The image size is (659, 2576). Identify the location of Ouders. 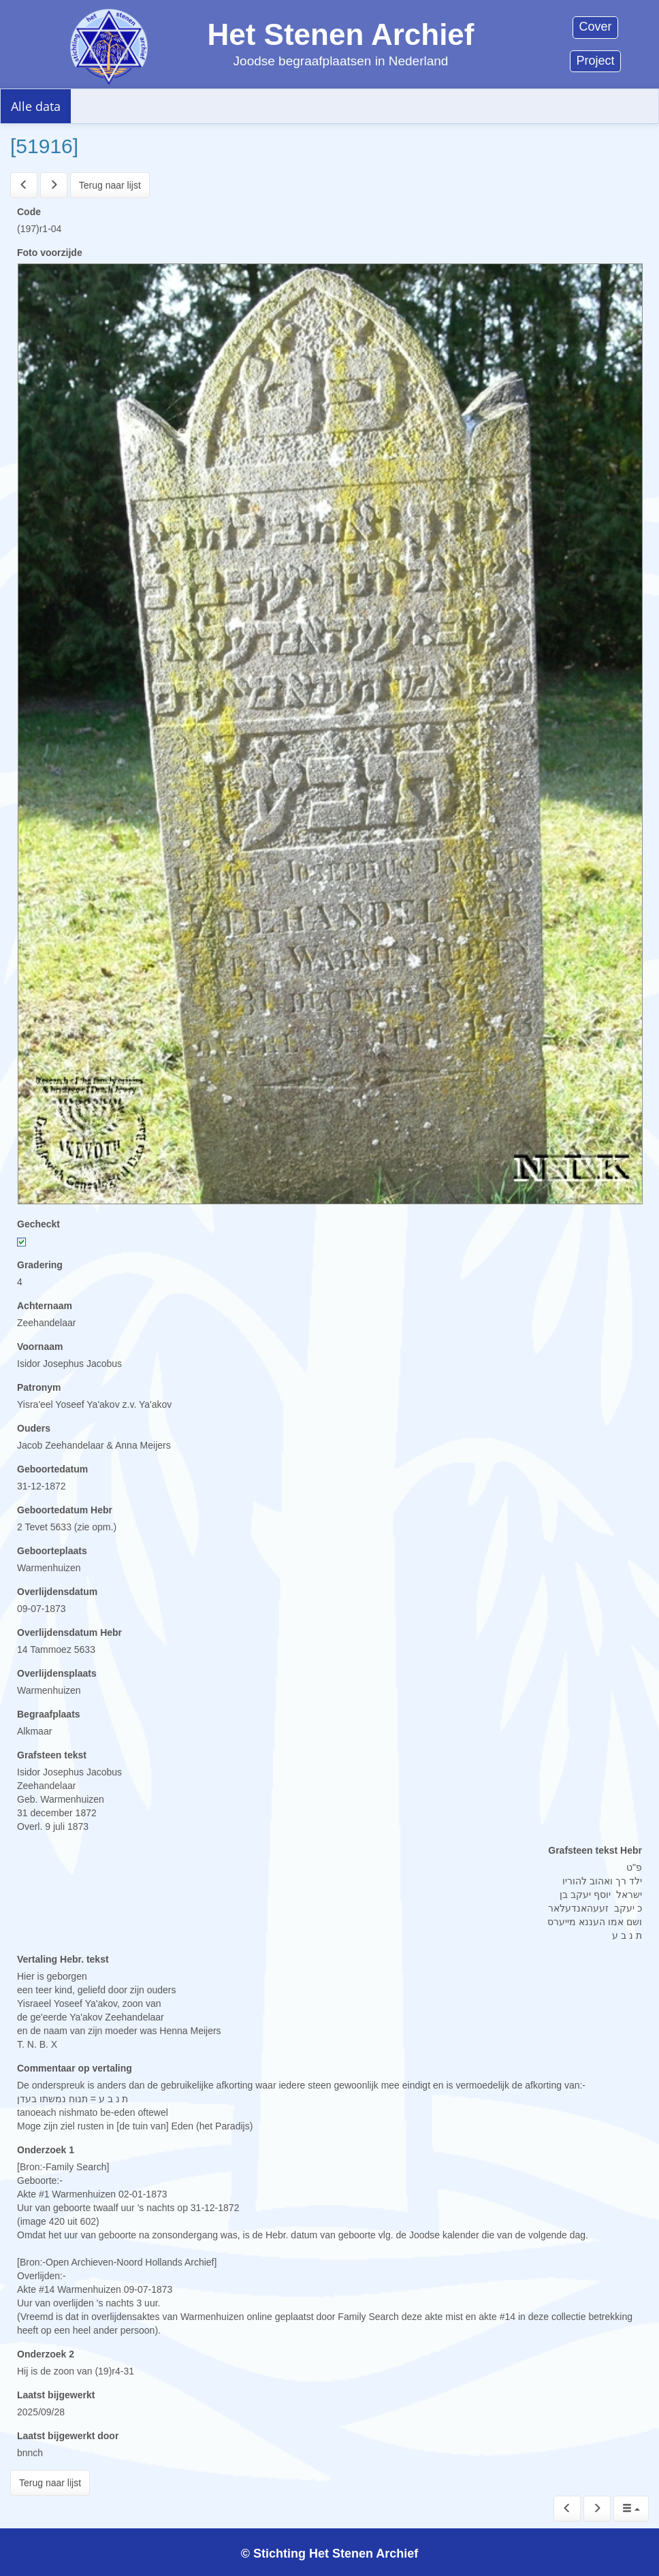
(33, 1428).